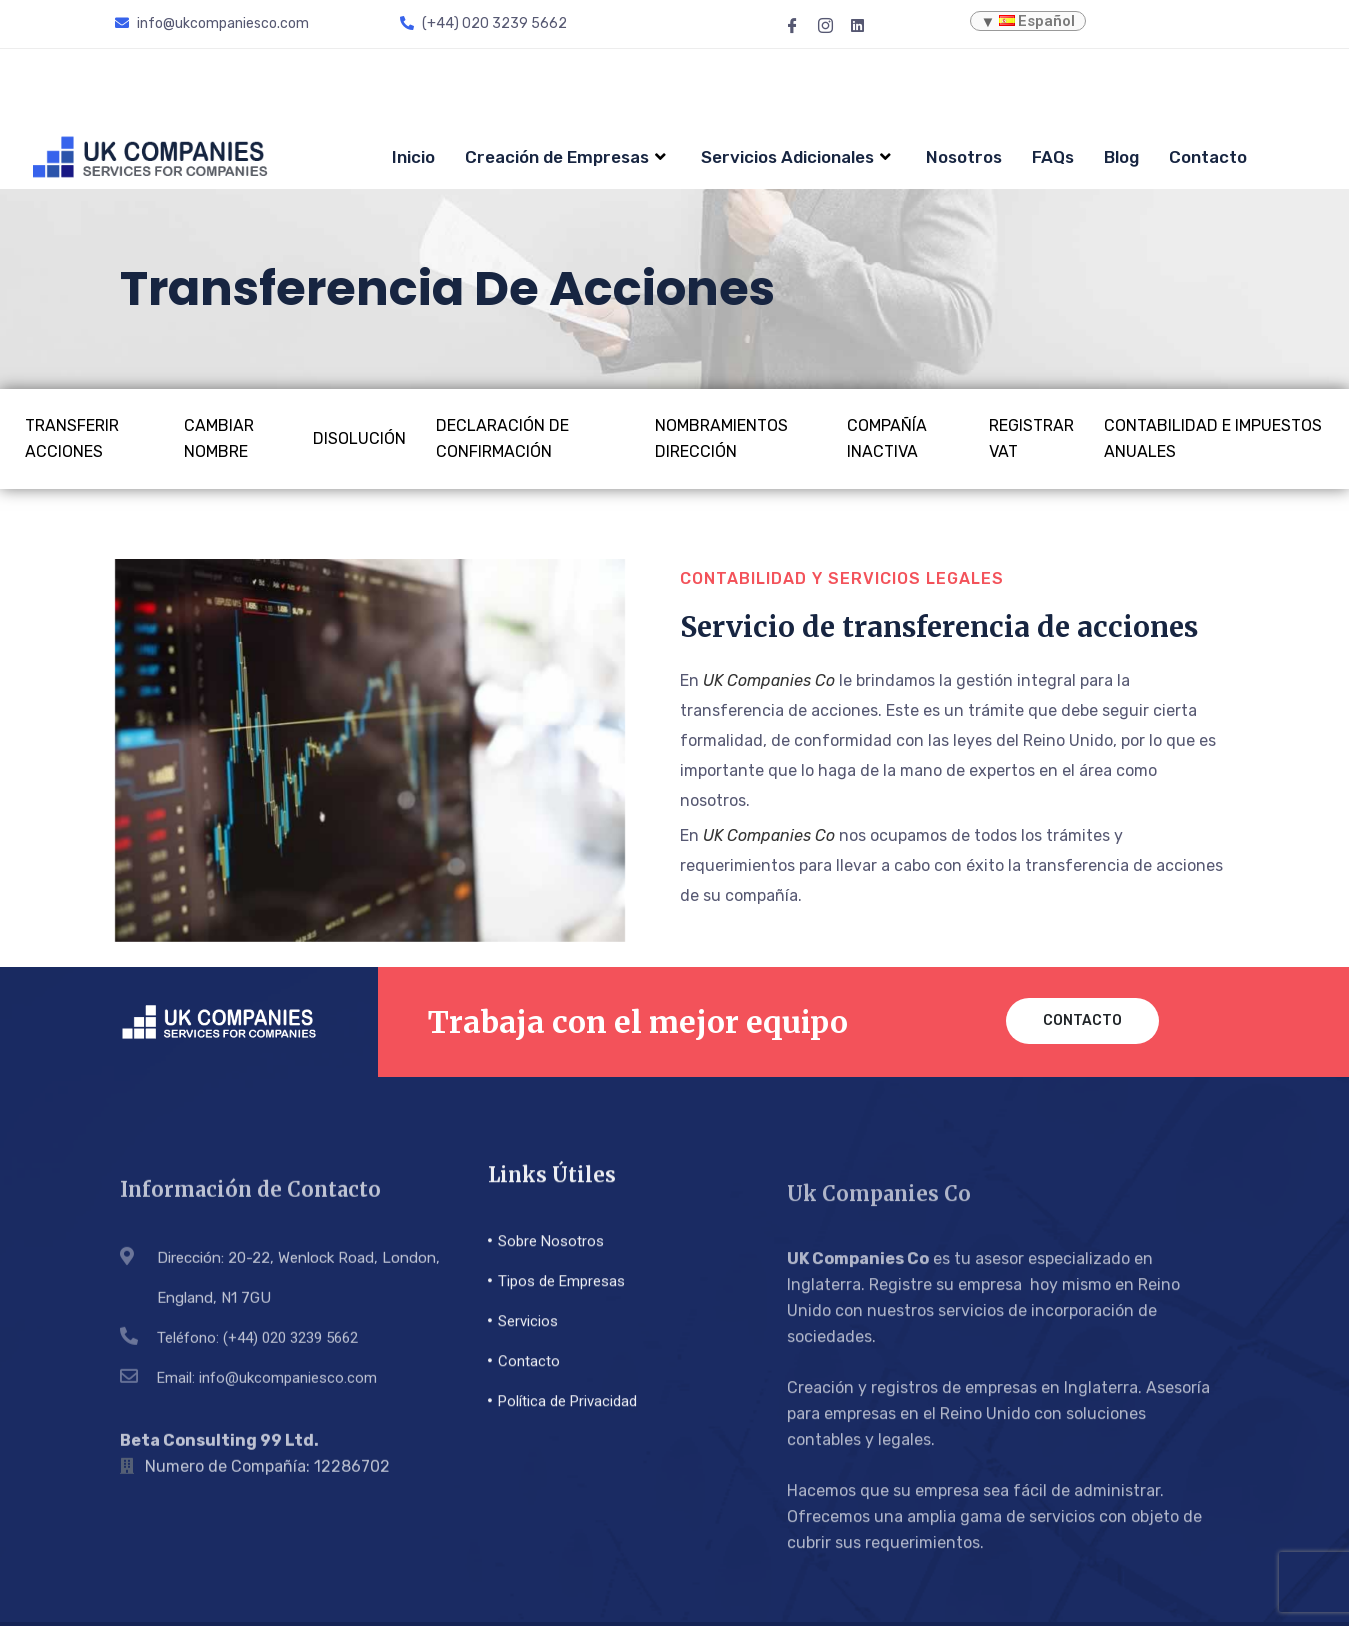 The width and height of the screenshot is (1349, 1626). Describe the element at coordinates (769, 604) in the screenshot. I see `UK Companies Co` at that location.